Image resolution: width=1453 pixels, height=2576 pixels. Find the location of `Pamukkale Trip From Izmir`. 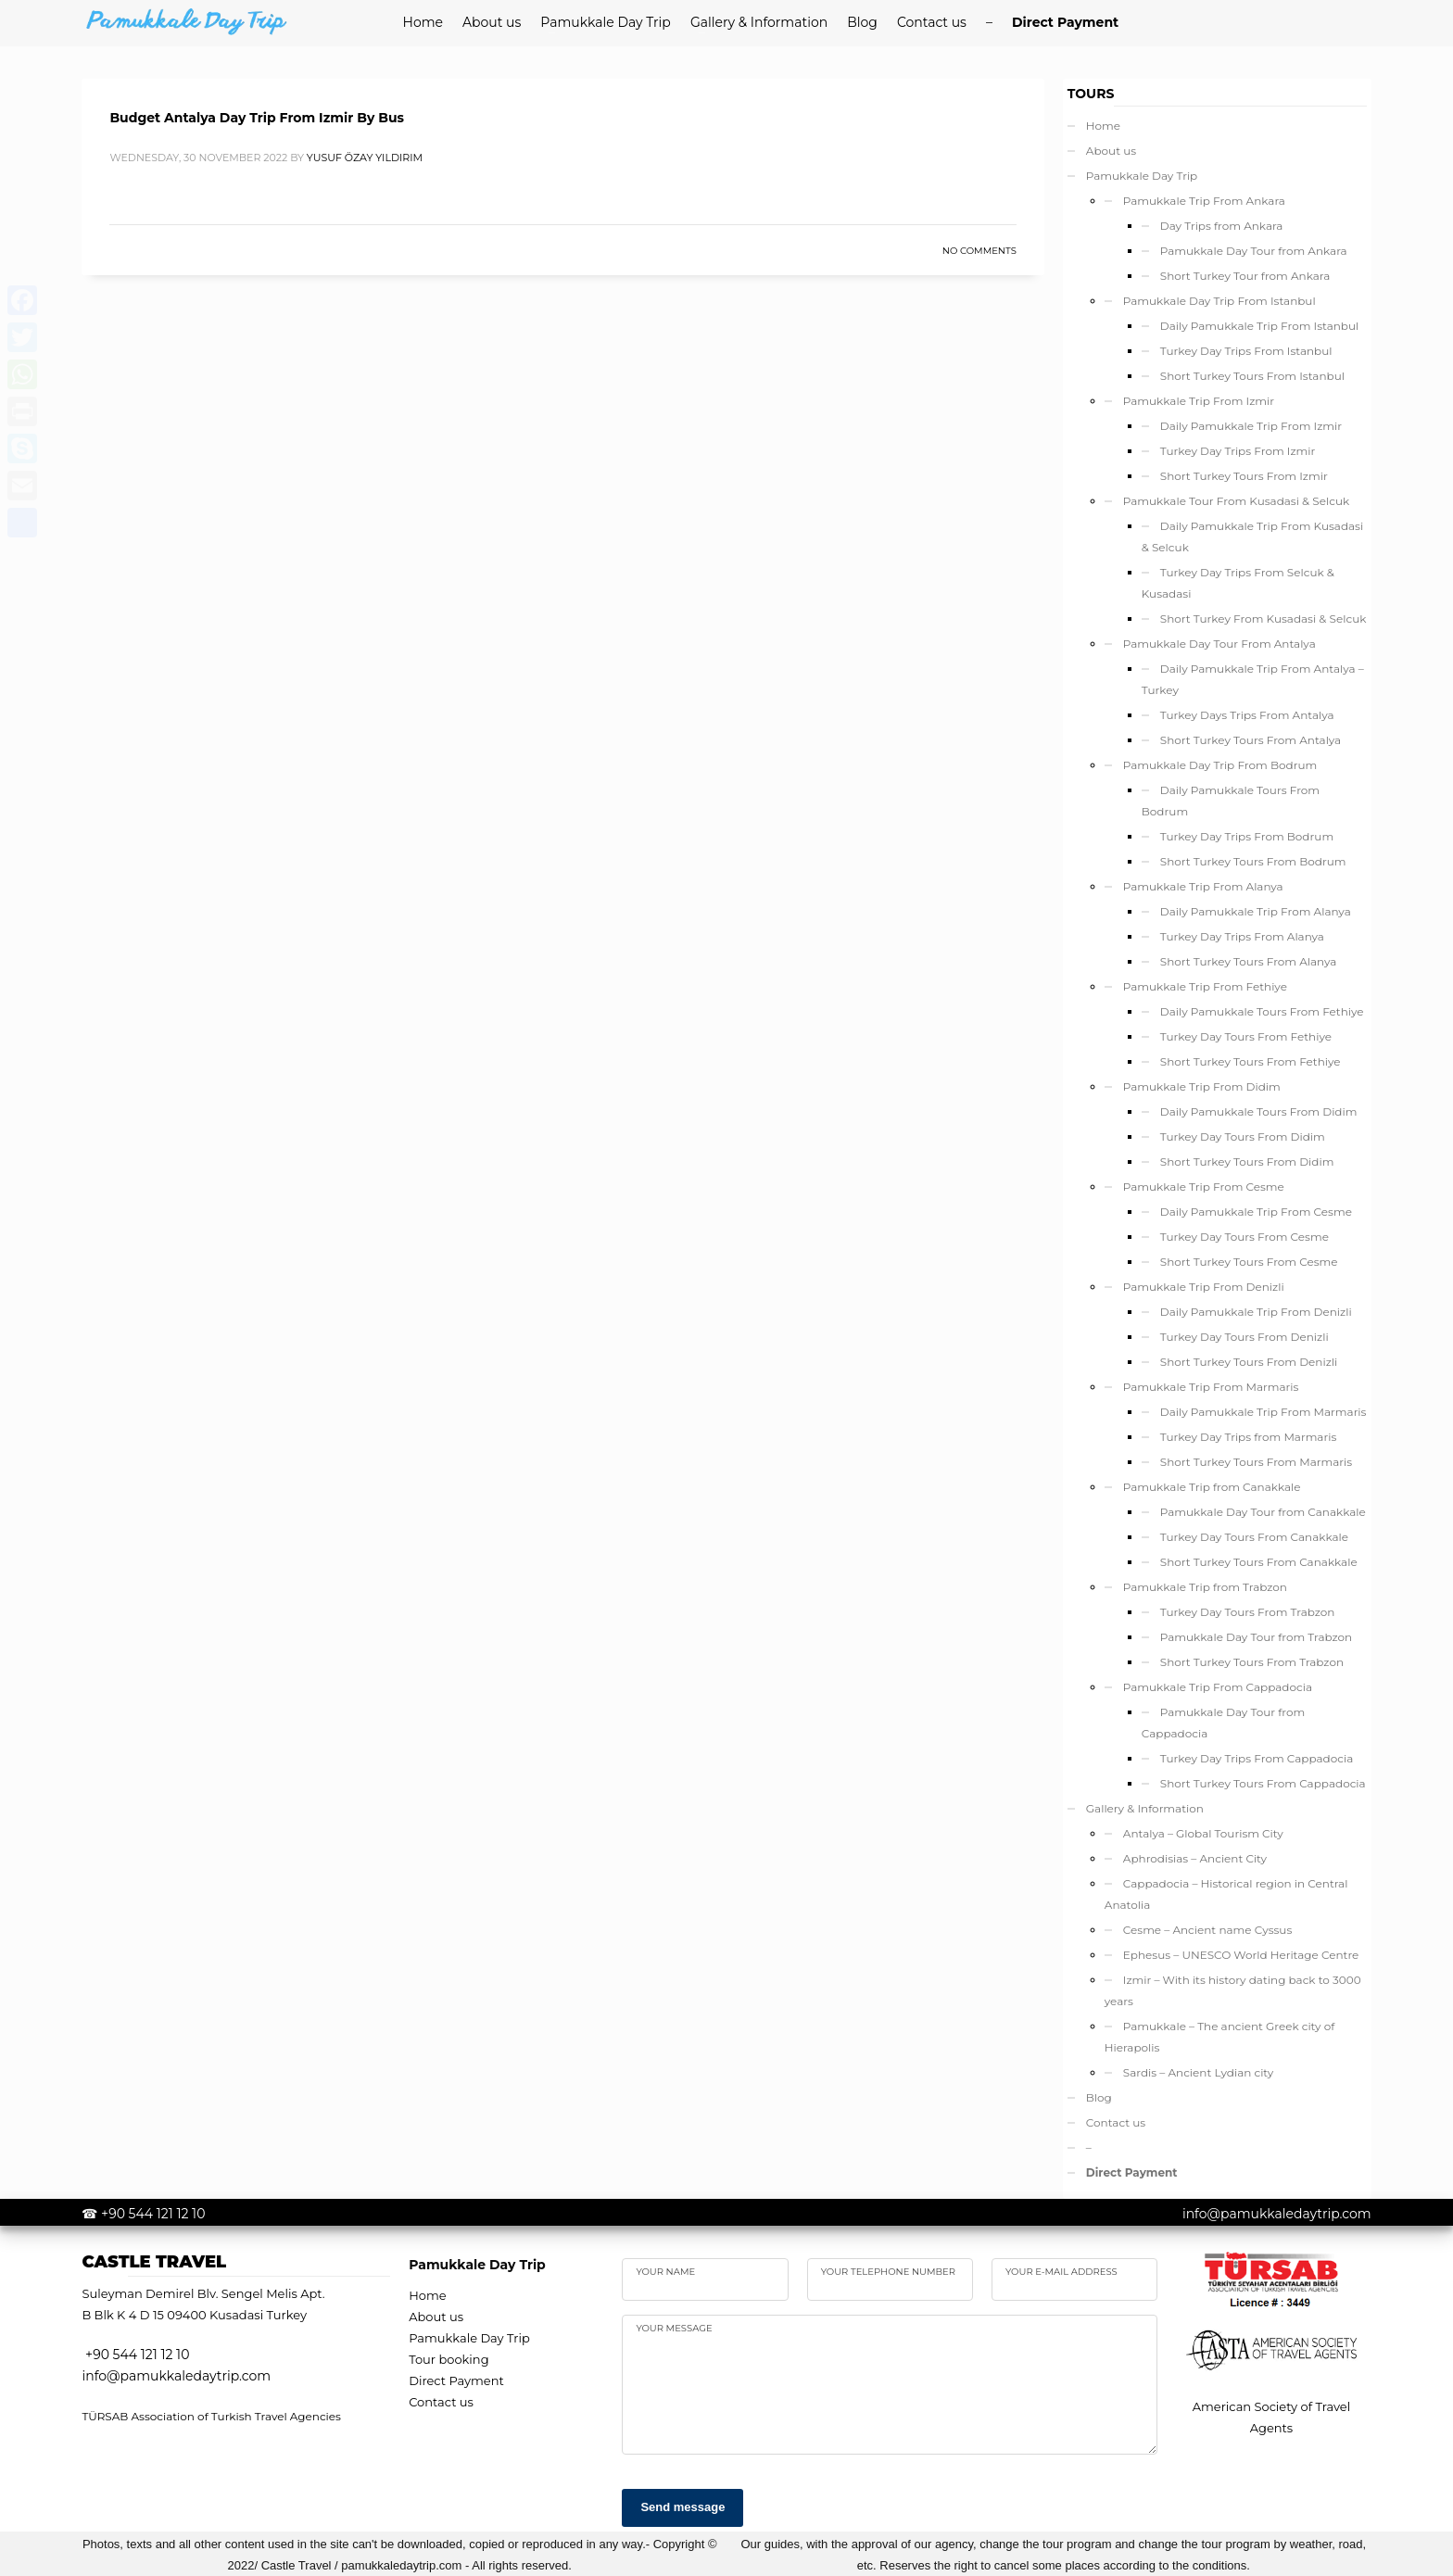

Pamukkale Trip From Izmir is located at coordinates (1198, 401).